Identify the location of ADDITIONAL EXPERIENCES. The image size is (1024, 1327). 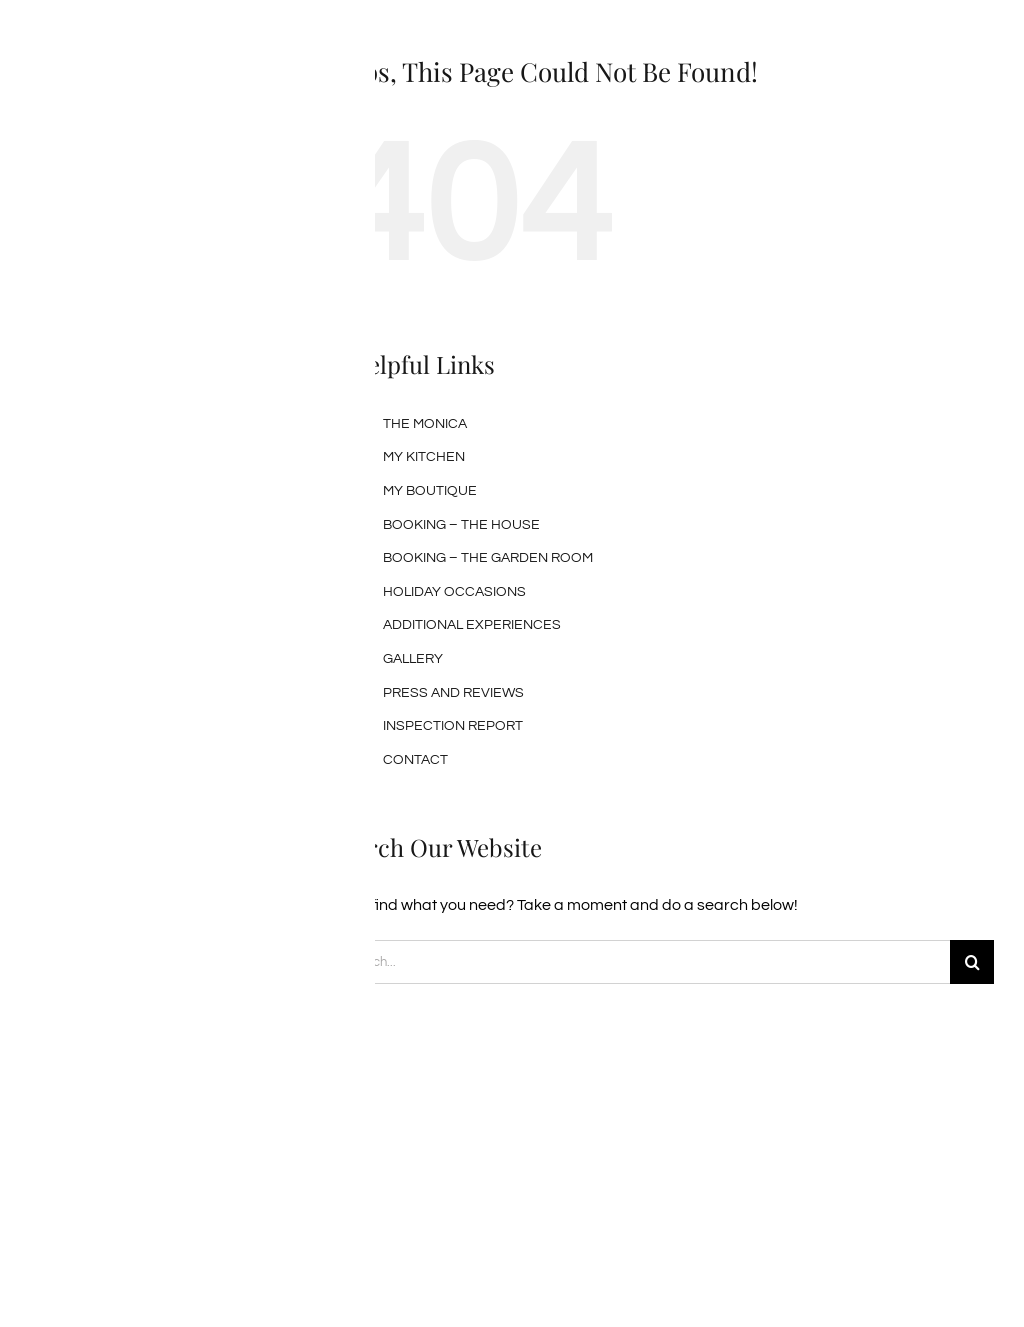
(472, 625).